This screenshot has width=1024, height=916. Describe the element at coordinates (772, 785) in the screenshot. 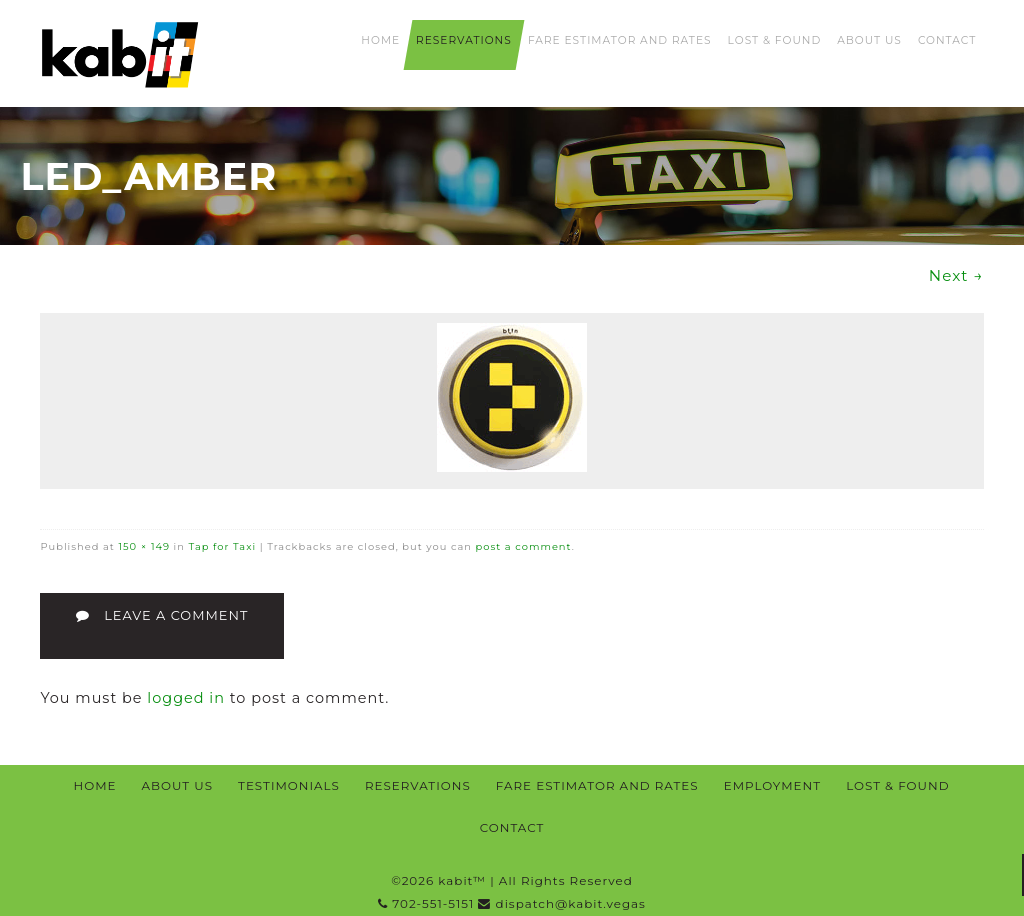

I see `Employment` at that location.